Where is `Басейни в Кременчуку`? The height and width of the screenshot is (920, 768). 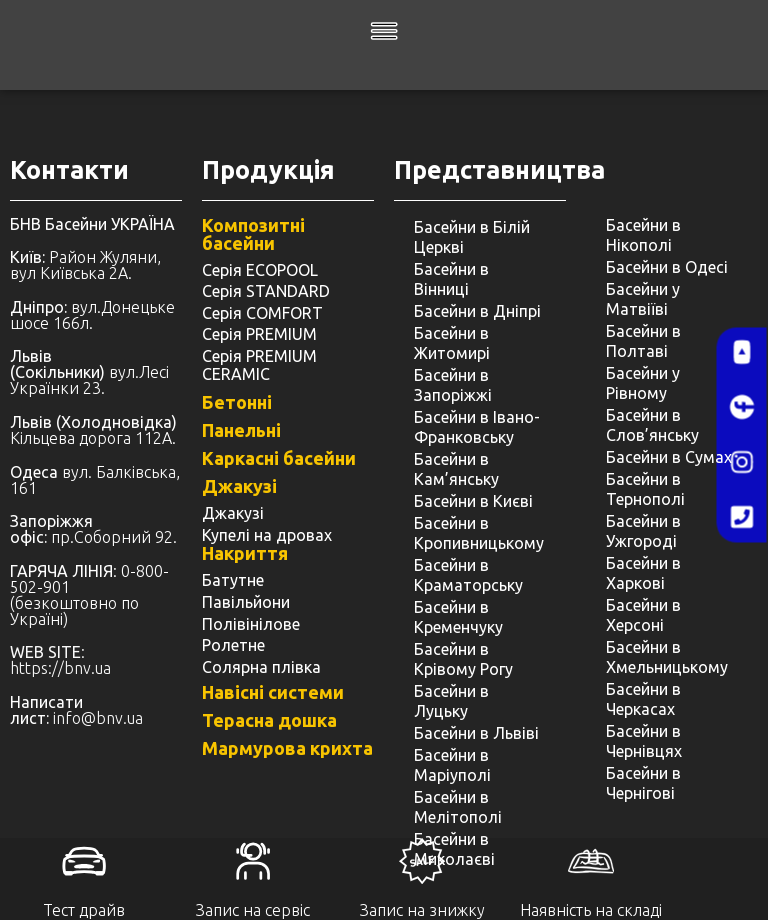
Басейни в Кременчуку is located at coordinates (458, 617).